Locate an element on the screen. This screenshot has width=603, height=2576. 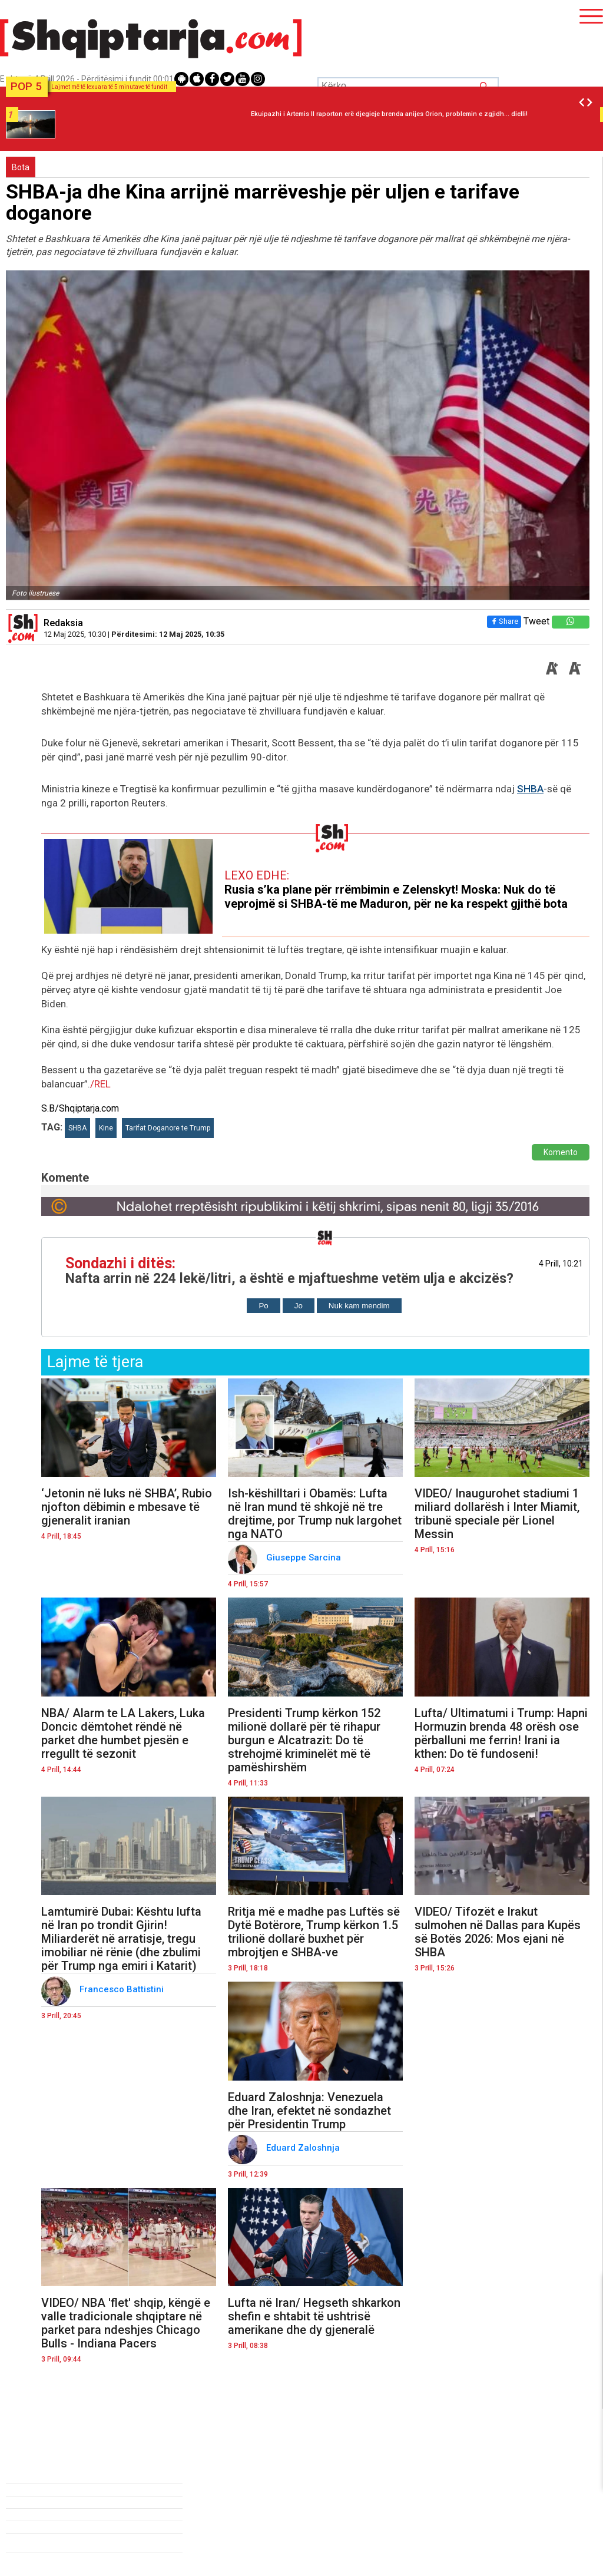
Share is located at coordinates (504, 621).